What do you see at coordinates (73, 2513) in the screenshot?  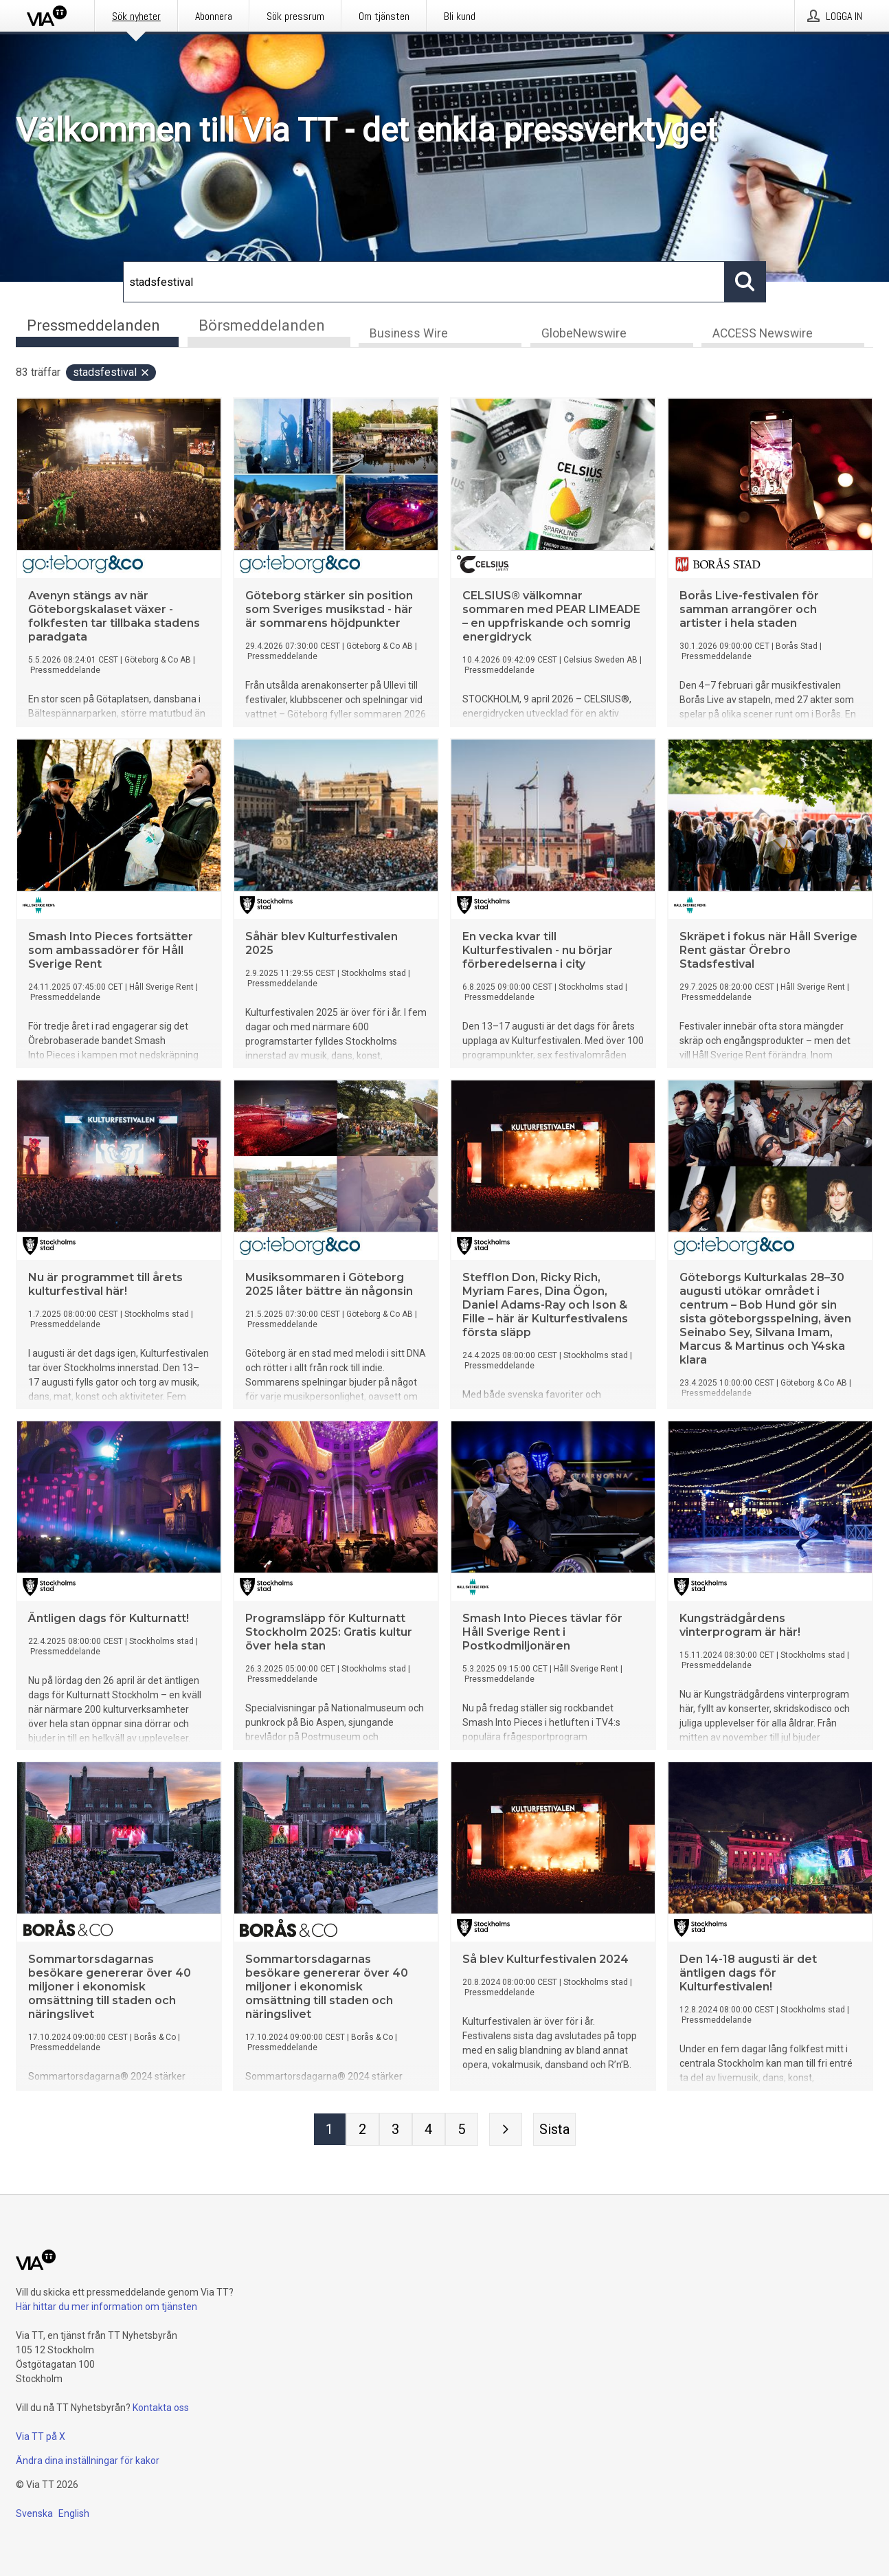 I see `English` at bounding box center [73, 2513].